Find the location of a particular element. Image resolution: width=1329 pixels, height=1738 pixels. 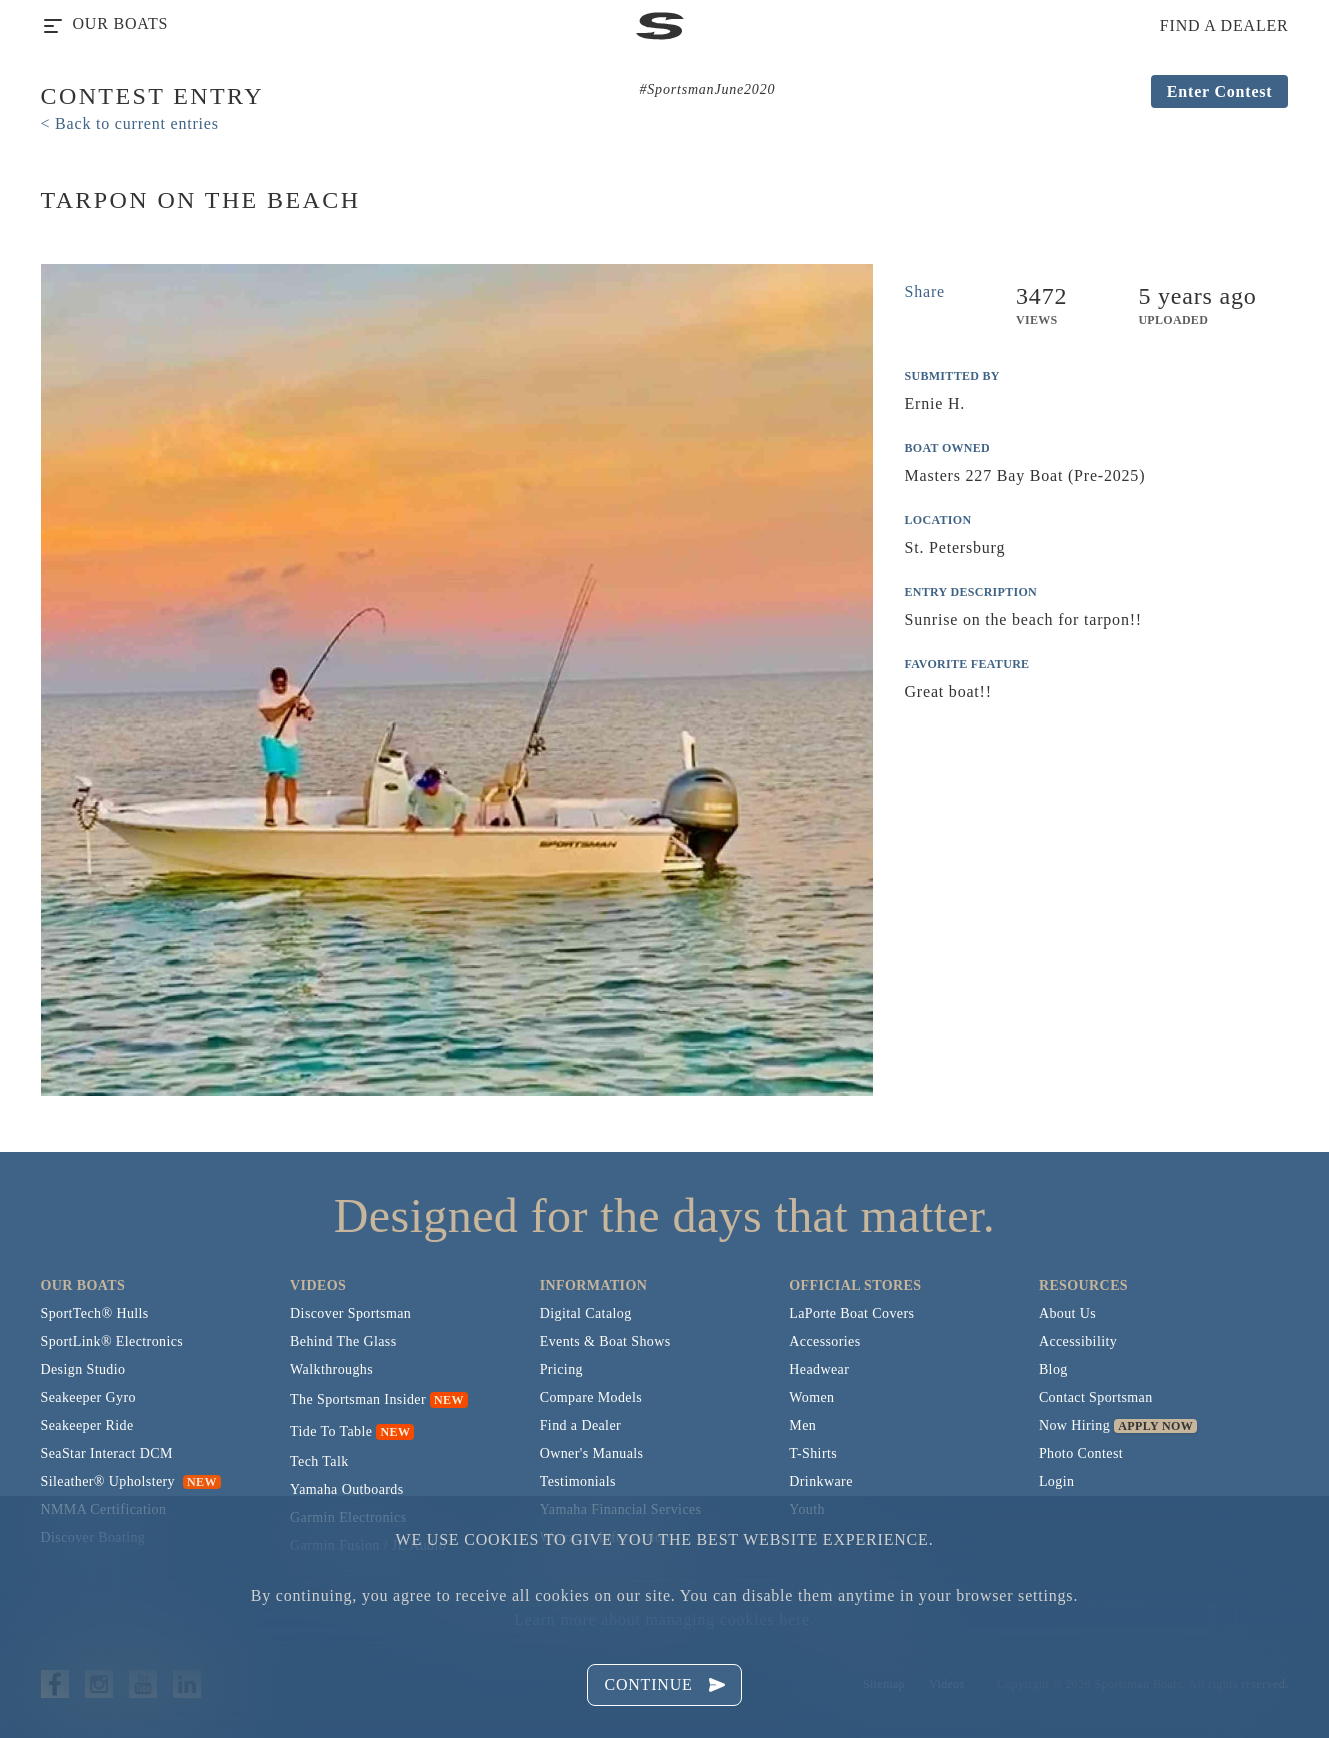

Pricing is located at coordinates (561, 1369).